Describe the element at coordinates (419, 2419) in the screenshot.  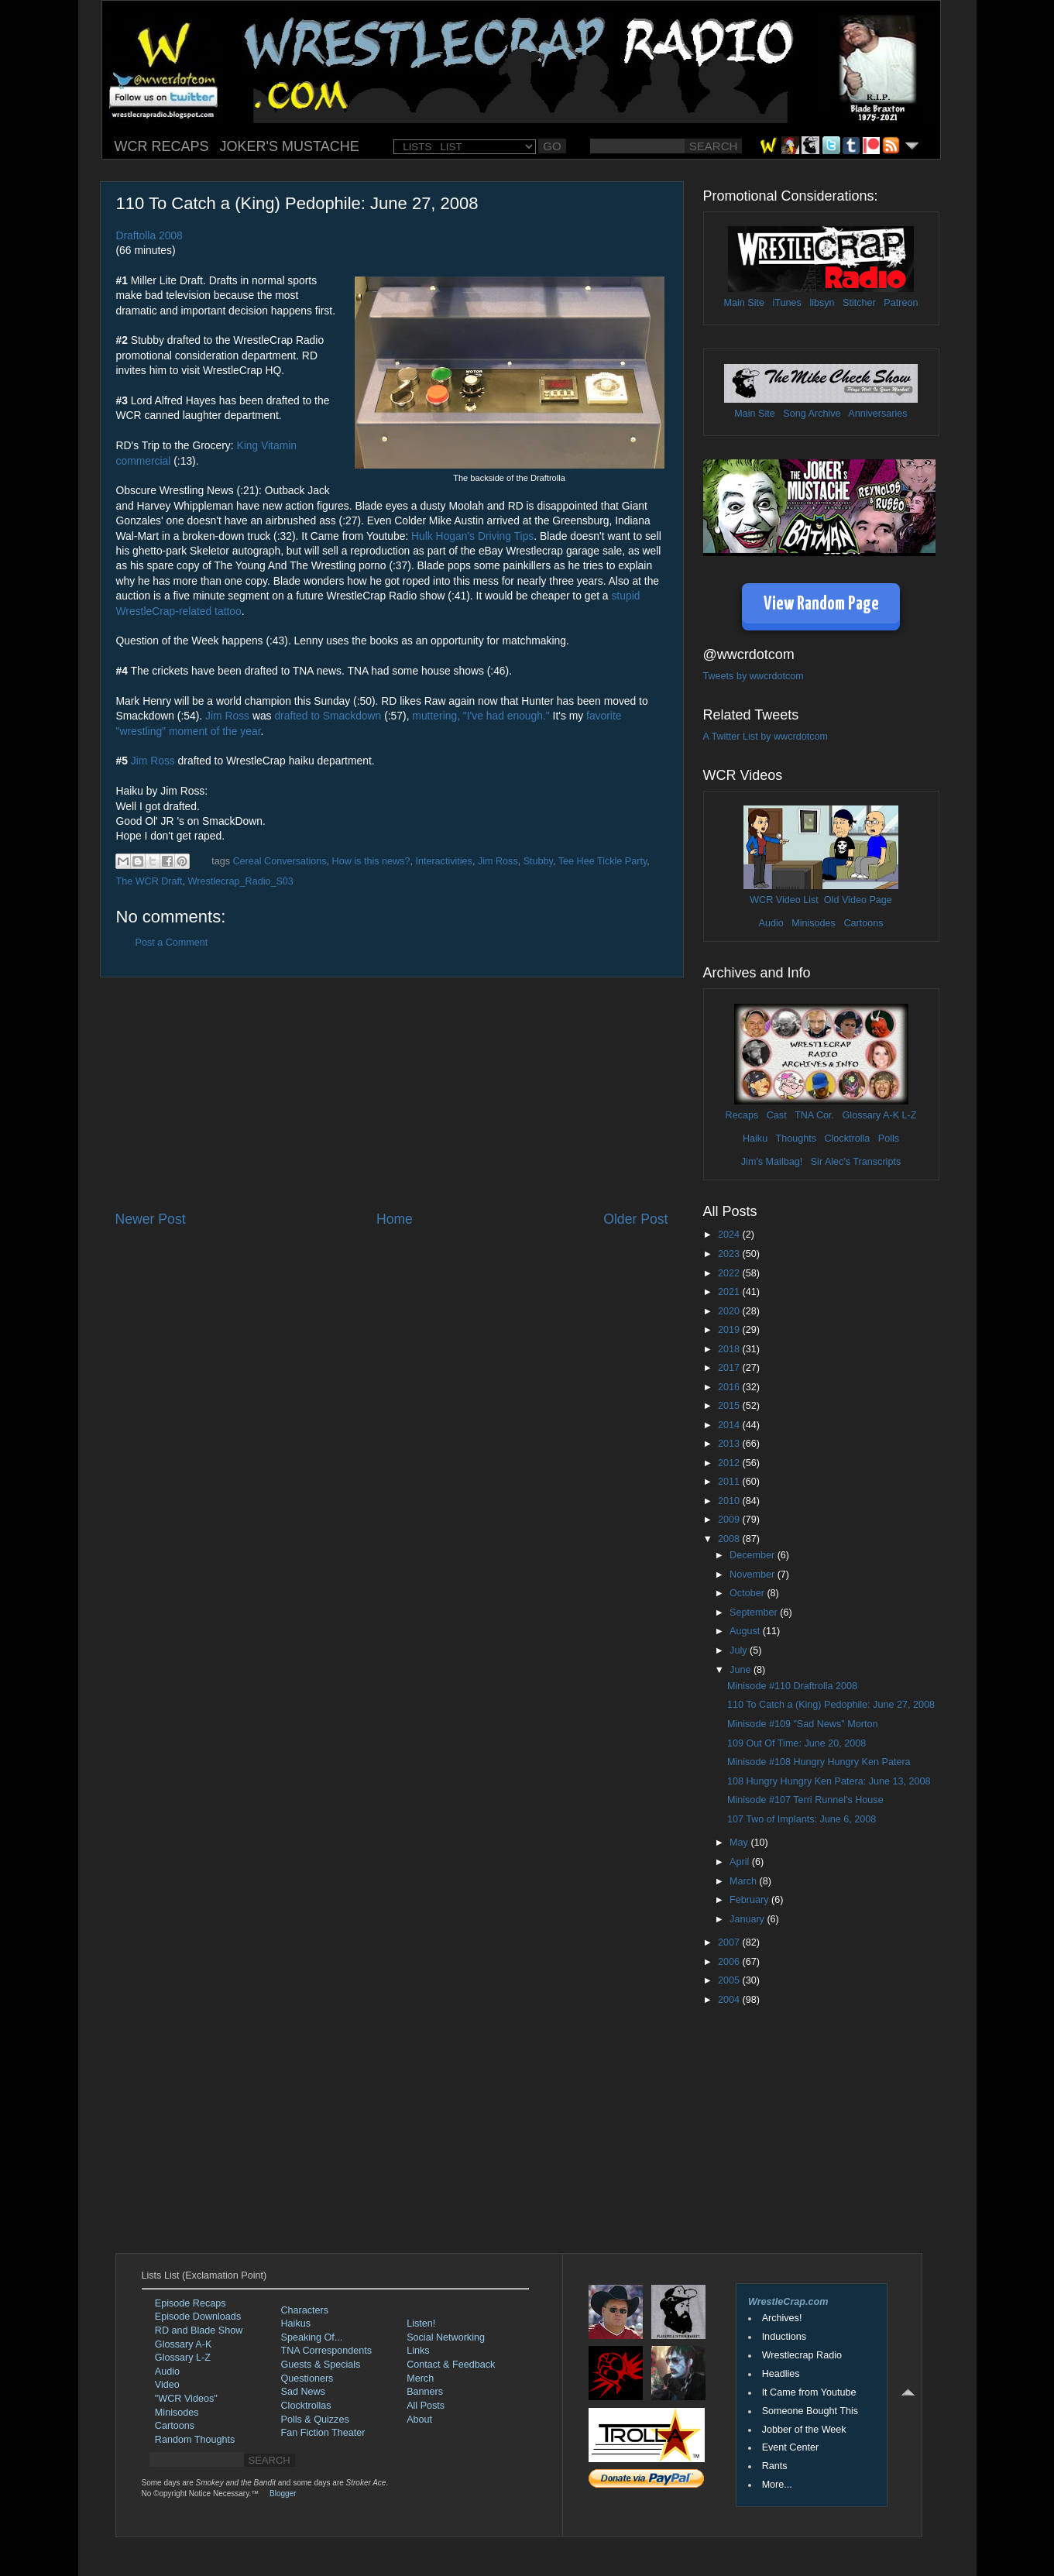
I see `About` at that location.